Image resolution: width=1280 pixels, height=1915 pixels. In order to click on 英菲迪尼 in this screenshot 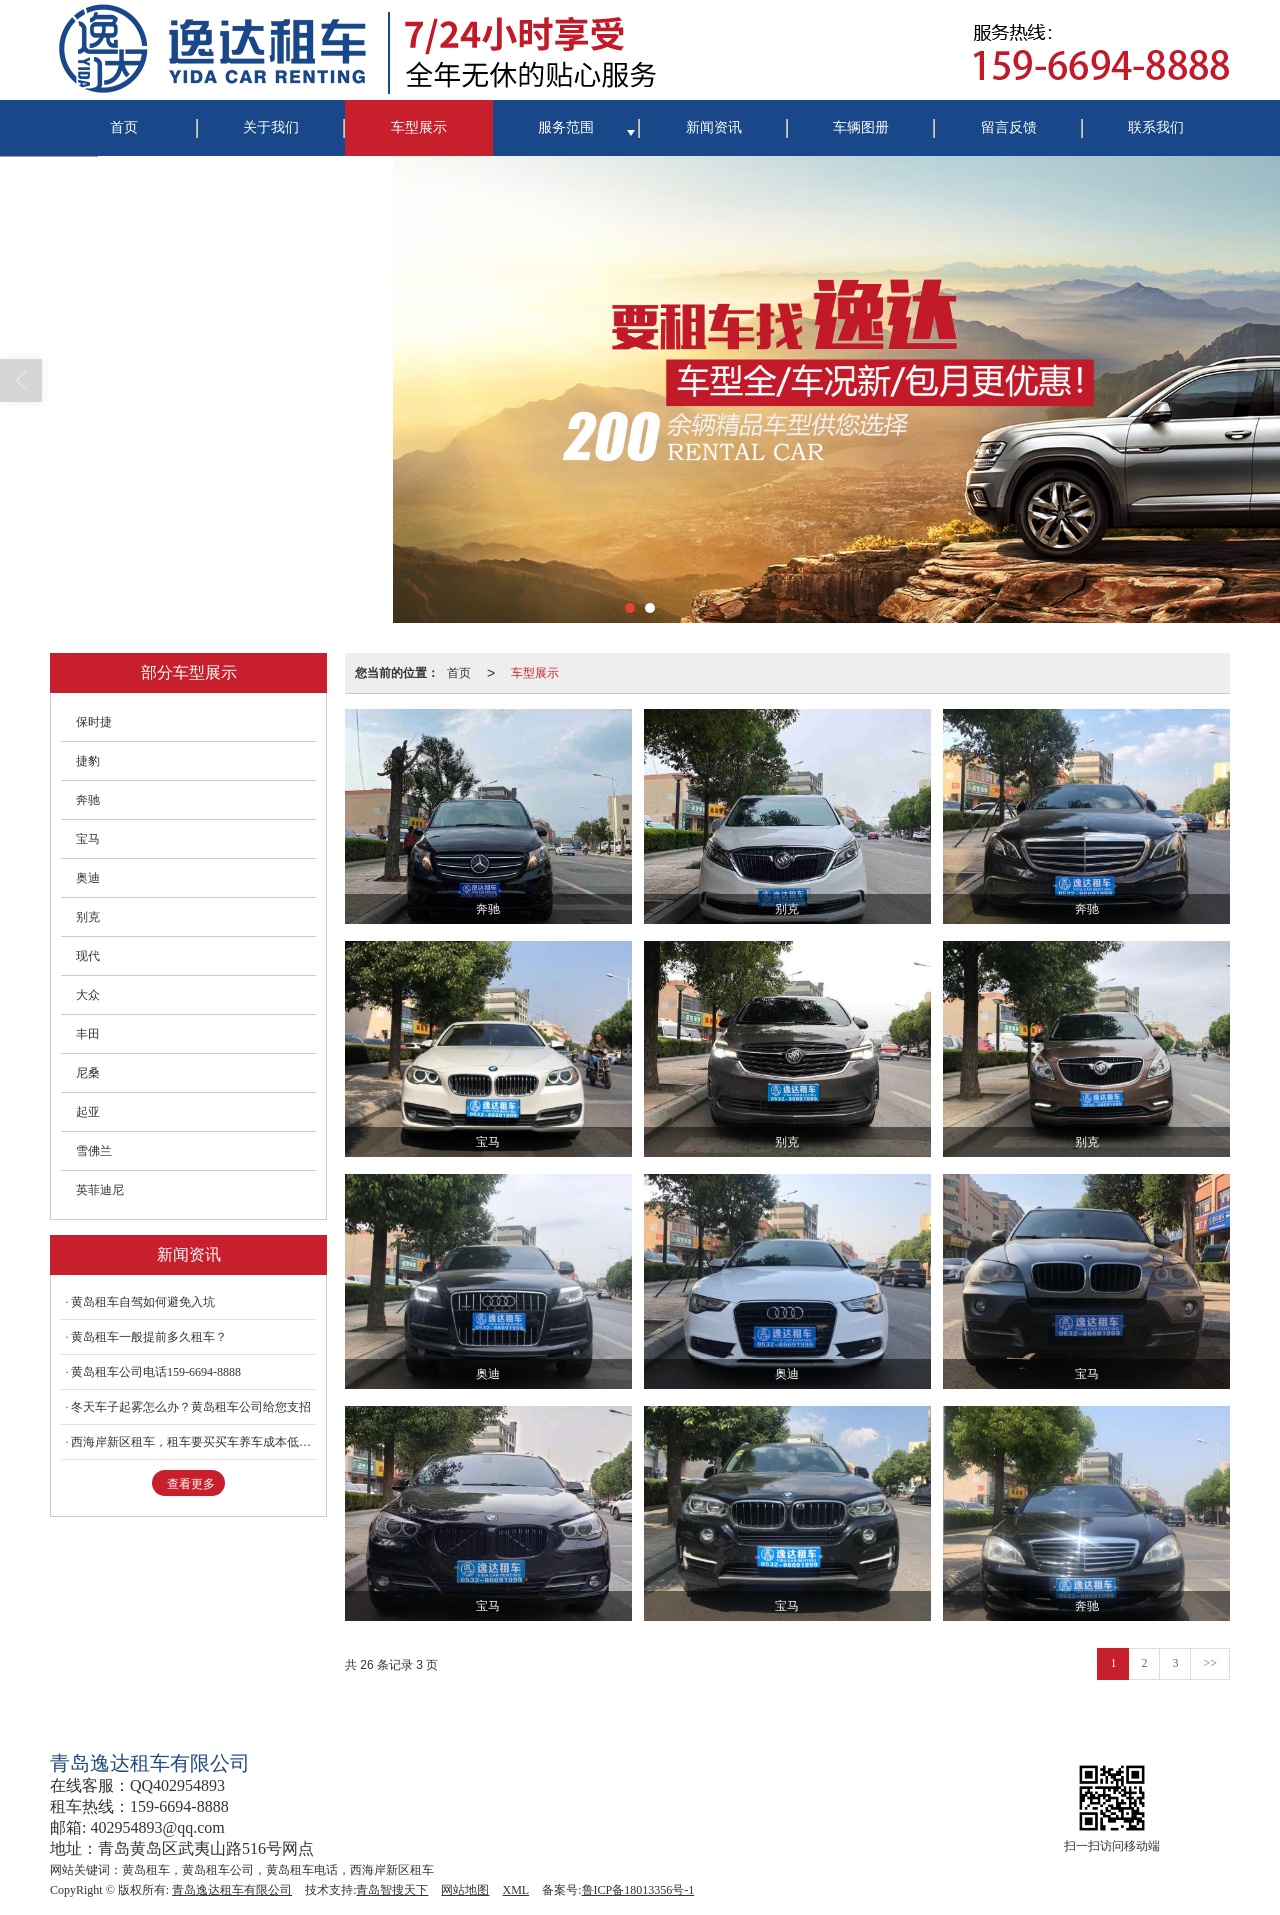, I will do `click(100, 1190)`.